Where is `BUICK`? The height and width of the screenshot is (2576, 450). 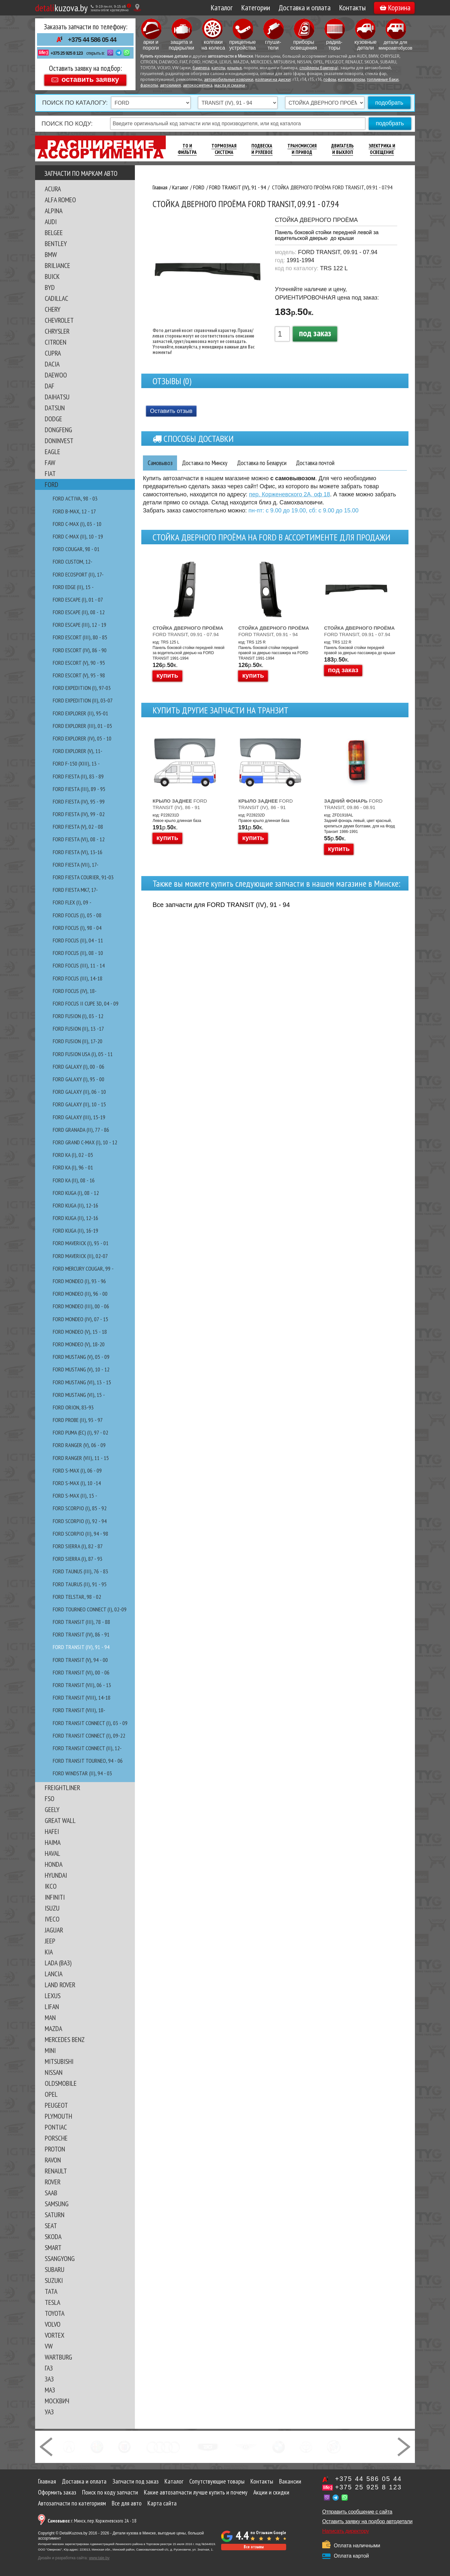 BUICK is located at coordinates (52, 276).